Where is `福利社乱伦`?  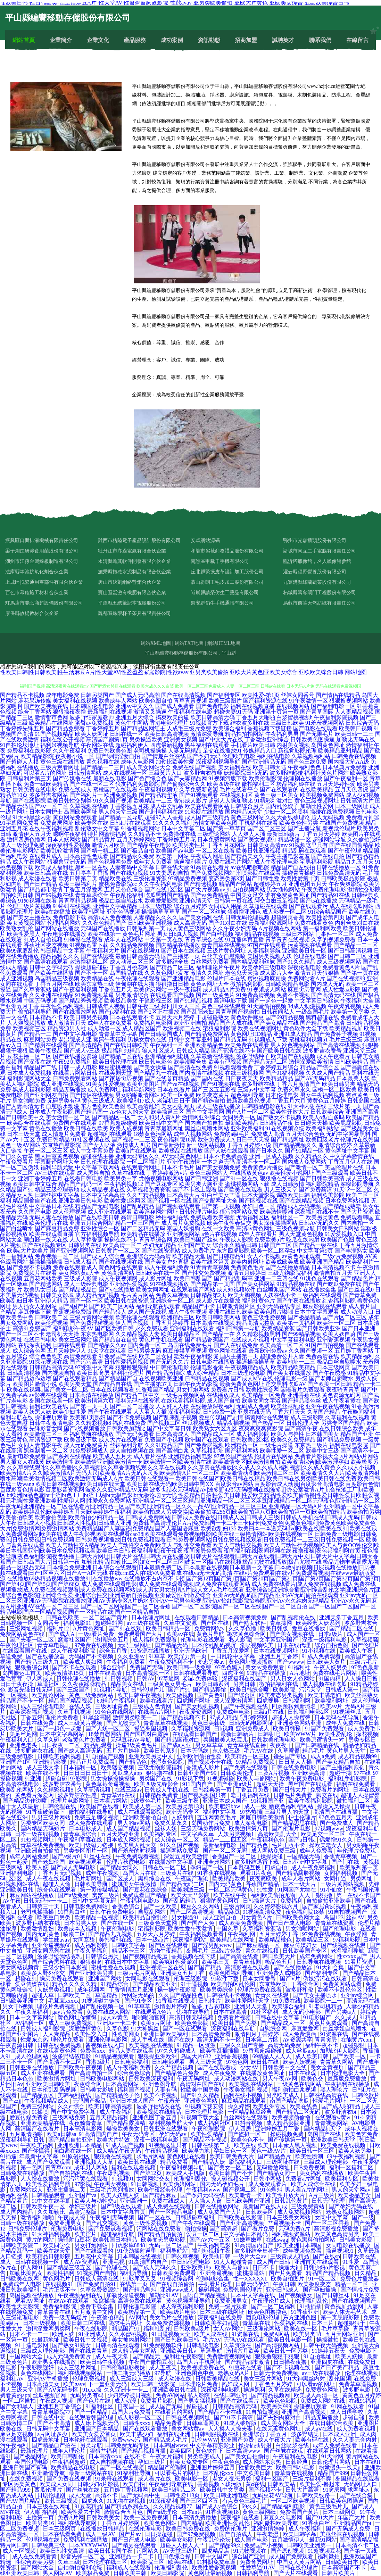
福利社乱伦 is located at coordinates (157, 2329).